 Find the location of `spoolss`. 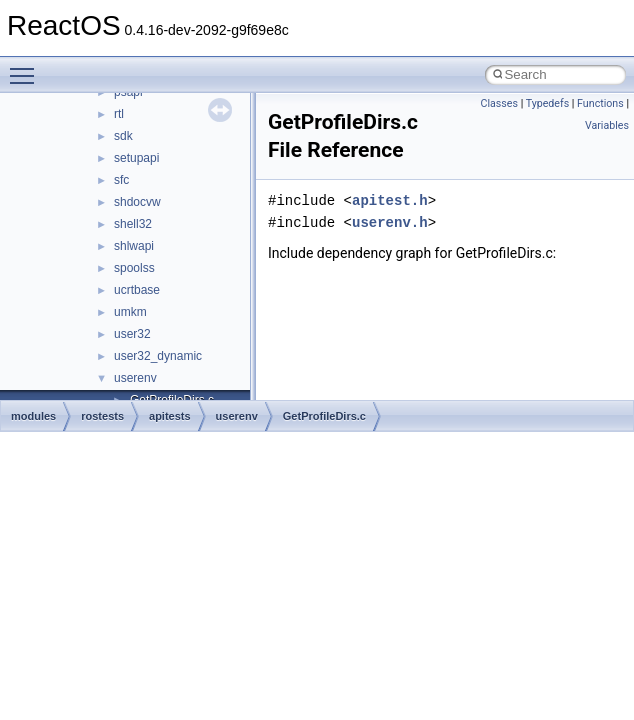

spoolss is located at coordinates (134, 268).